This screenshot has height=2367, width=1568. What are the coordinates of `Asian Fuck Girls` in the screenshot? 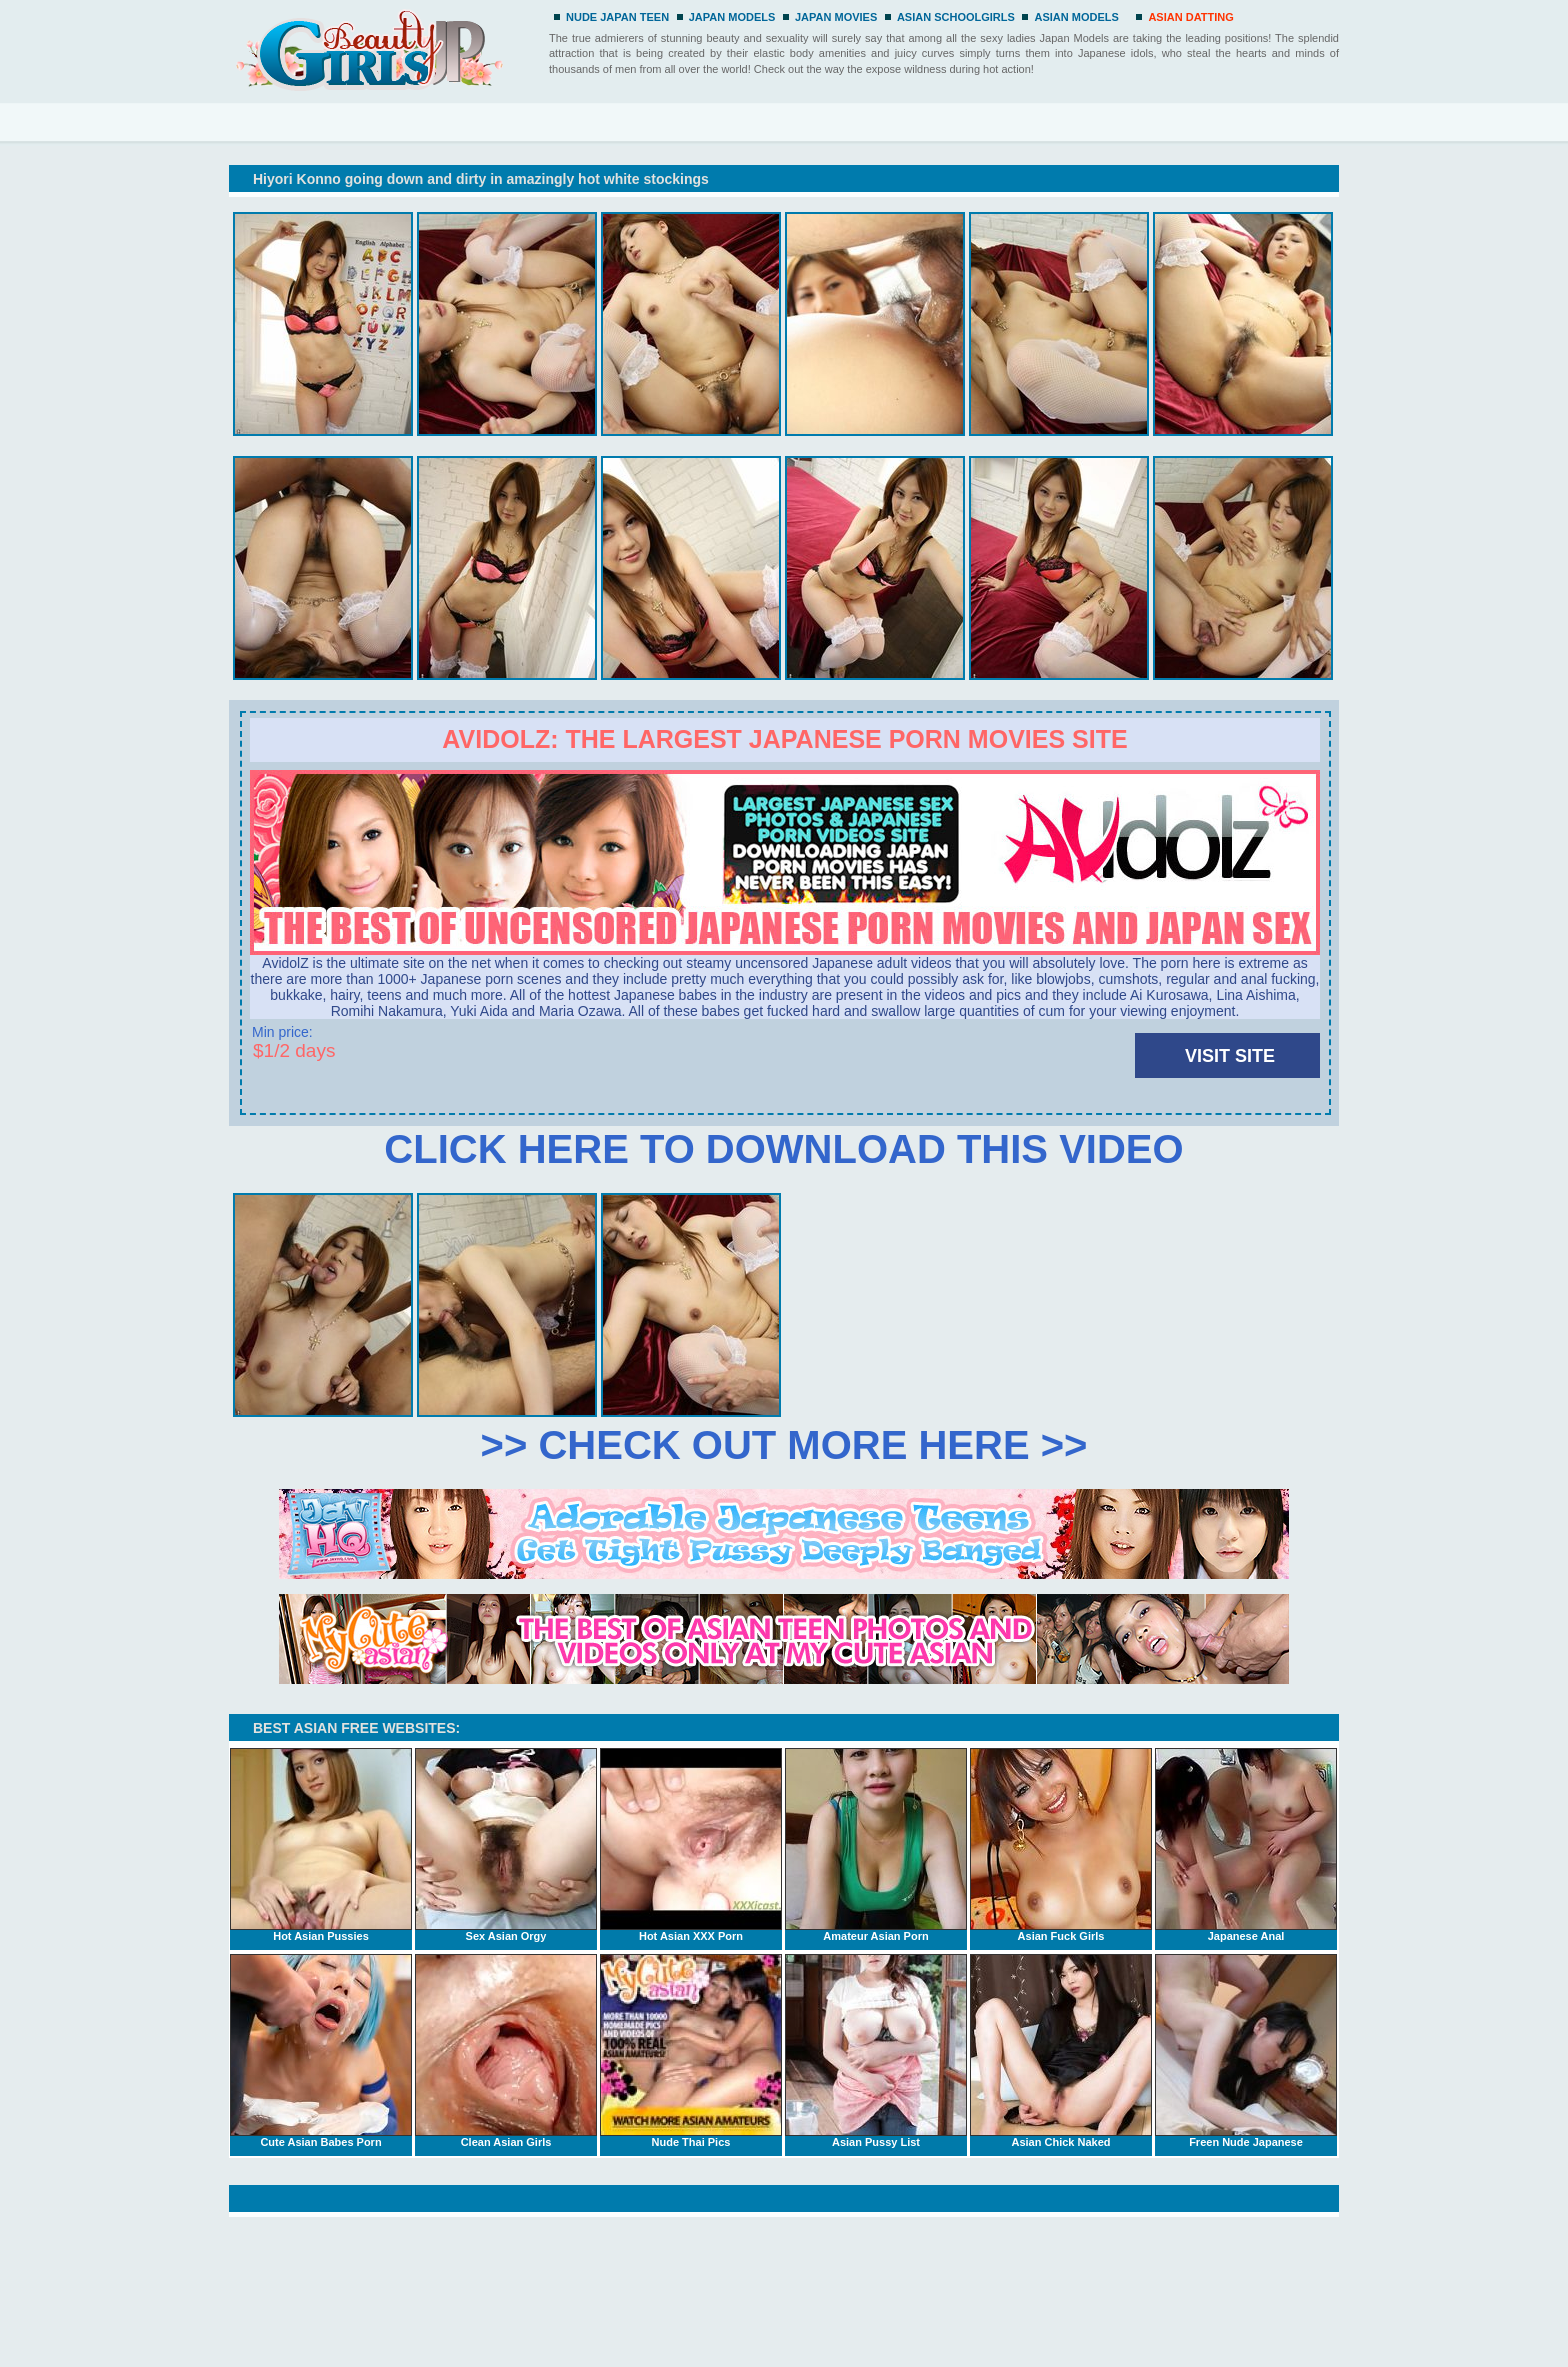 It's located at (1061, 1845).